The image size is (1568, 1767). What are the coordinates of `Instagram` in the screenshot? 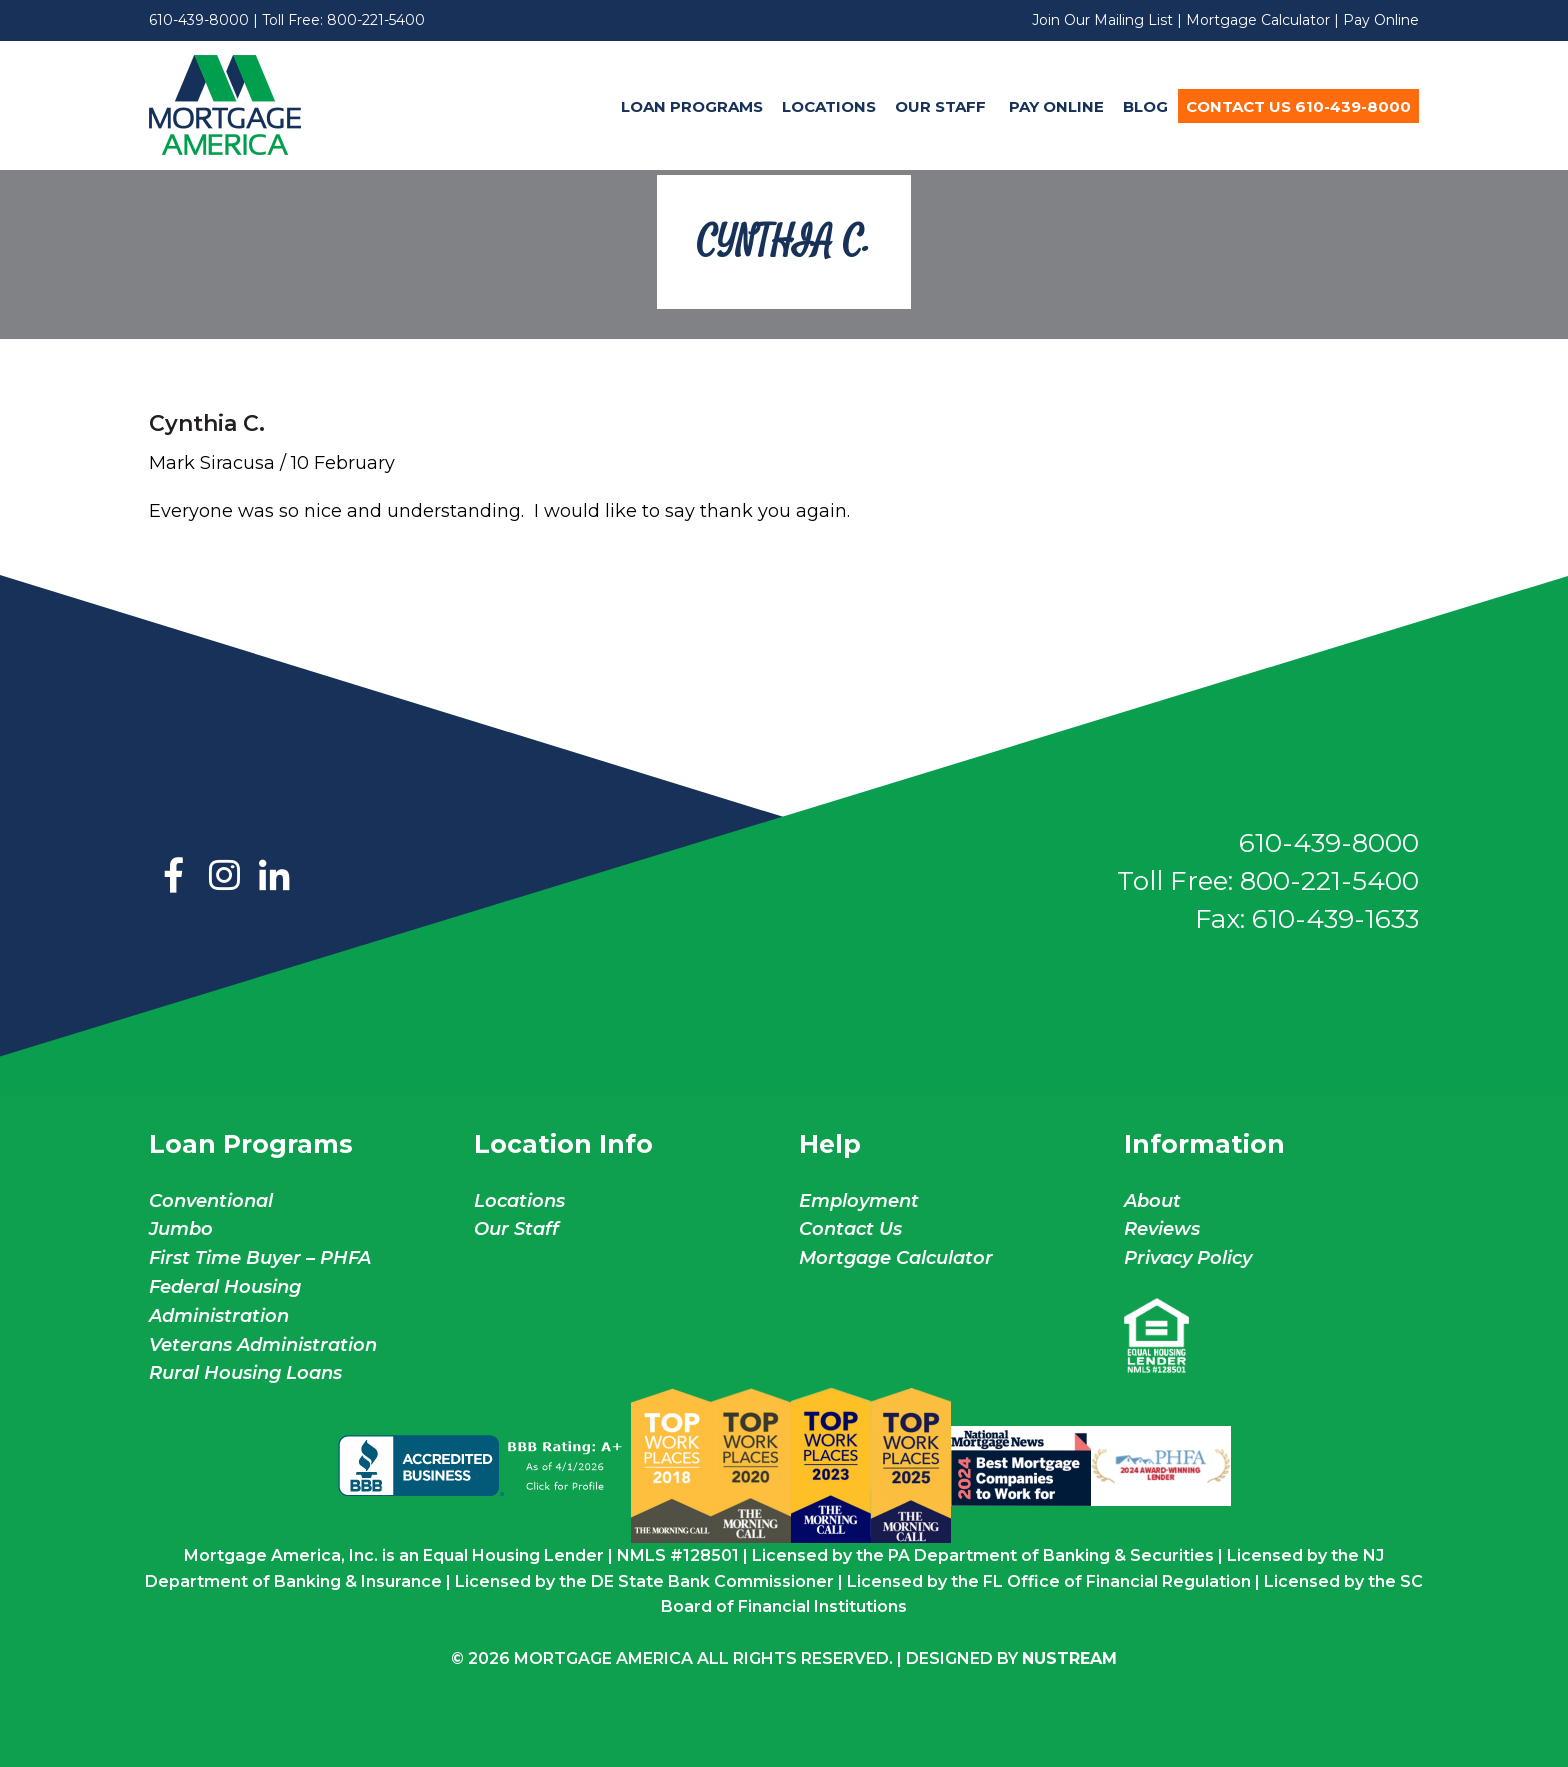 It's located at (224, 877).